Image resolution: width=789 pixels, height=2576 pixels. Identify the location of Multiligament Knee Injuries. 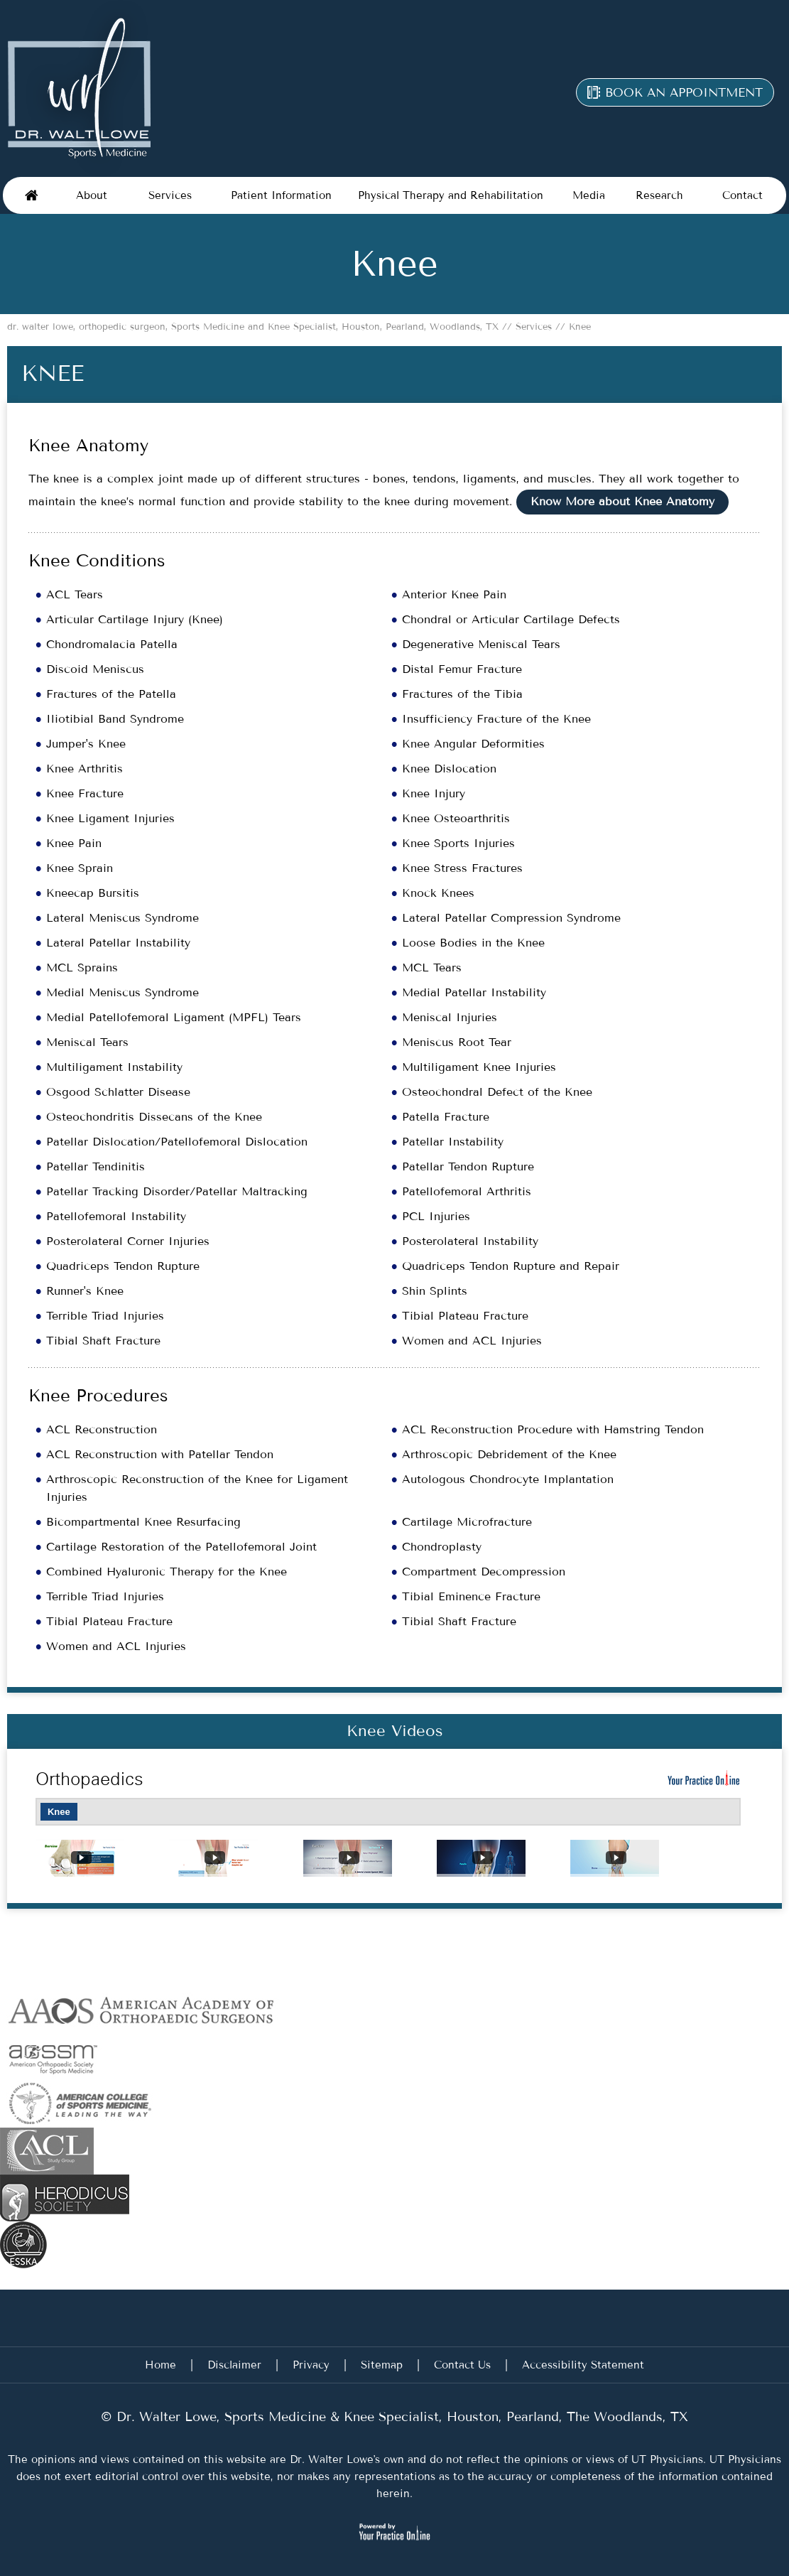
(479, 1067).